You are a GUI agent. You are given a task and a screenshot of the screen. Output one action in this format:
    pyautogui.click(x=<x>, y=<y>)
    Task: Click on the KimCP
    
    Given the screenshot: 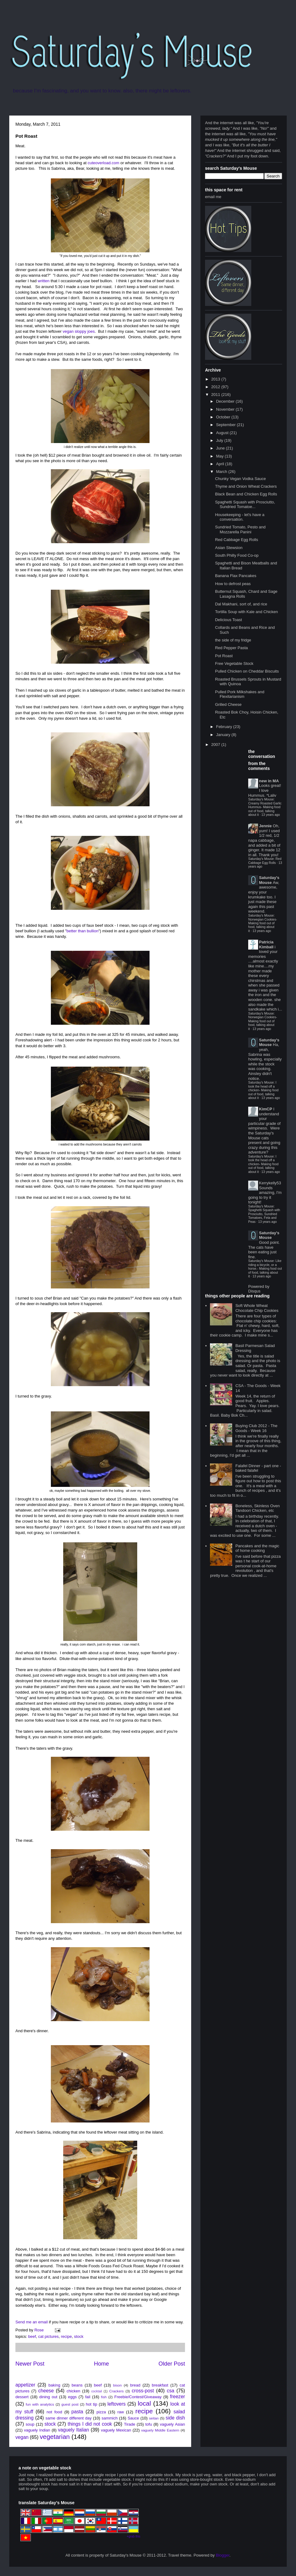 What is the action you would take?
    pyautogui.click(x=265, y=1109)
    